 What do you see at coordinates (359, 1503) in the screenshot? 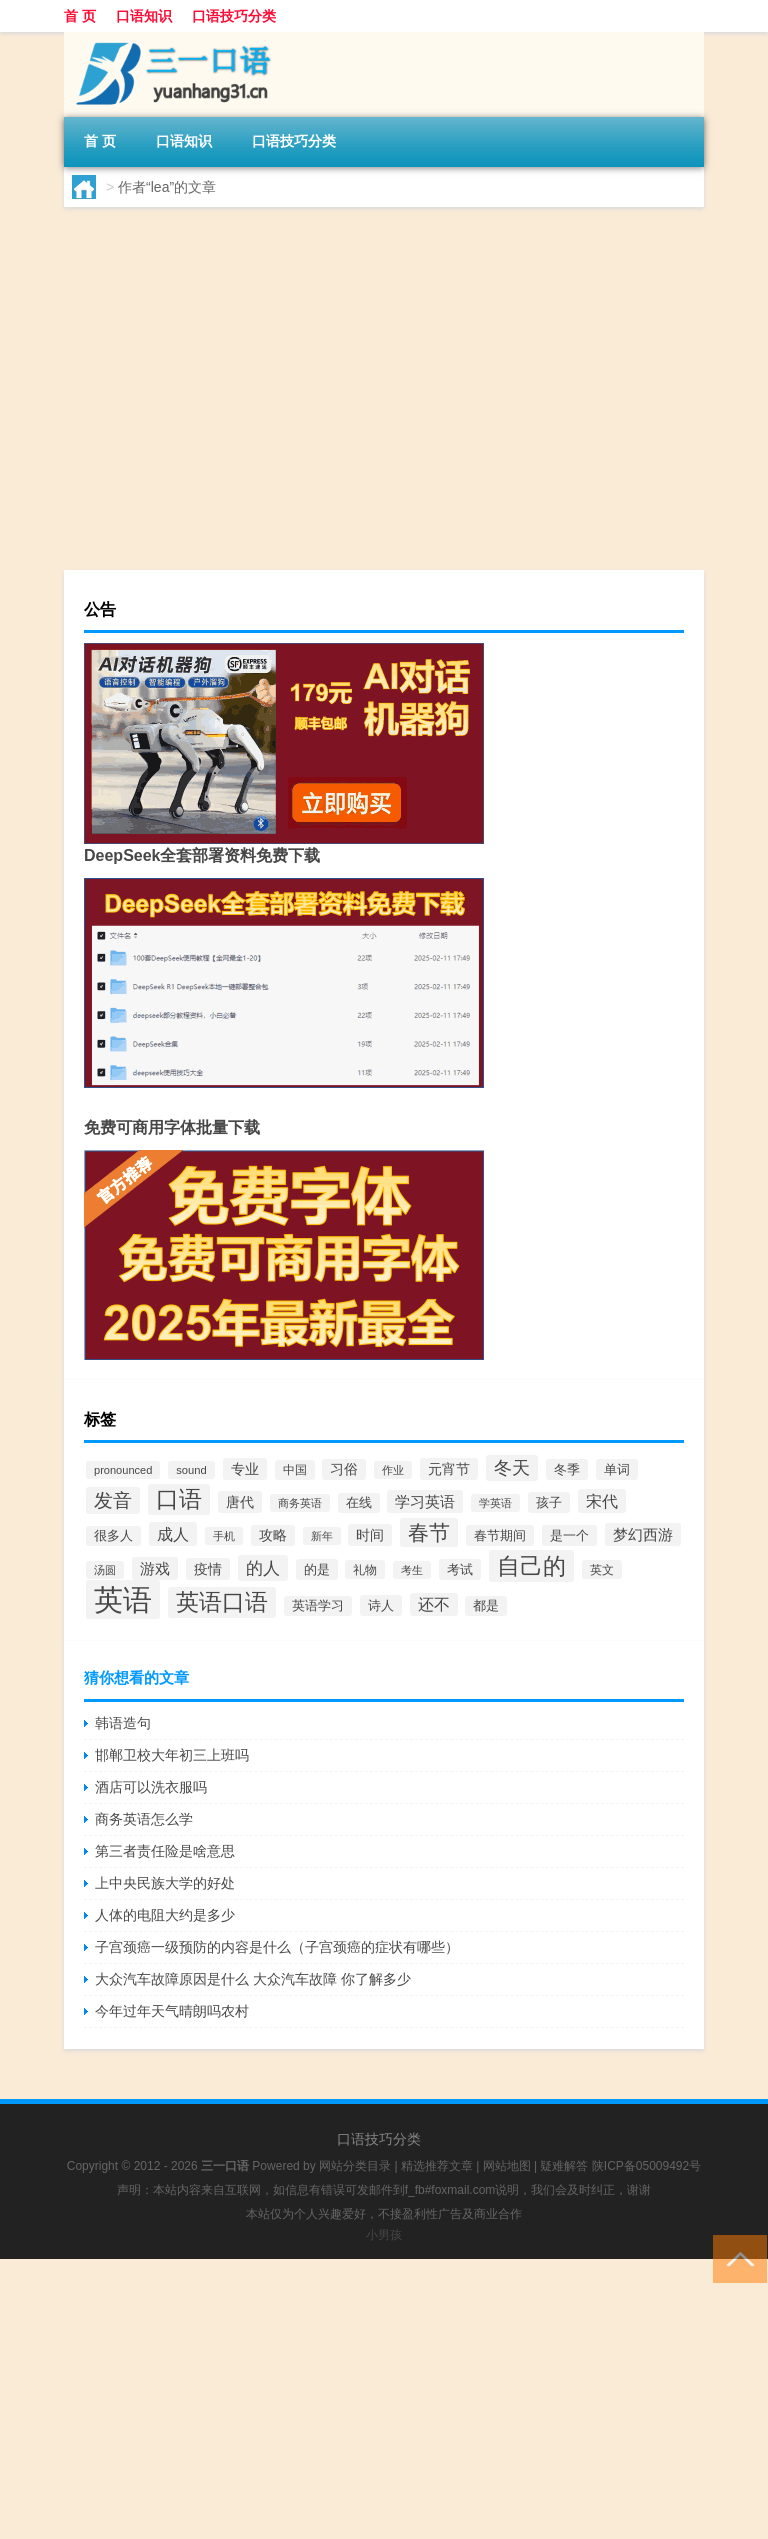
I see `在线 [在线 (51个项目)]` at bounding box center [359, 1503].